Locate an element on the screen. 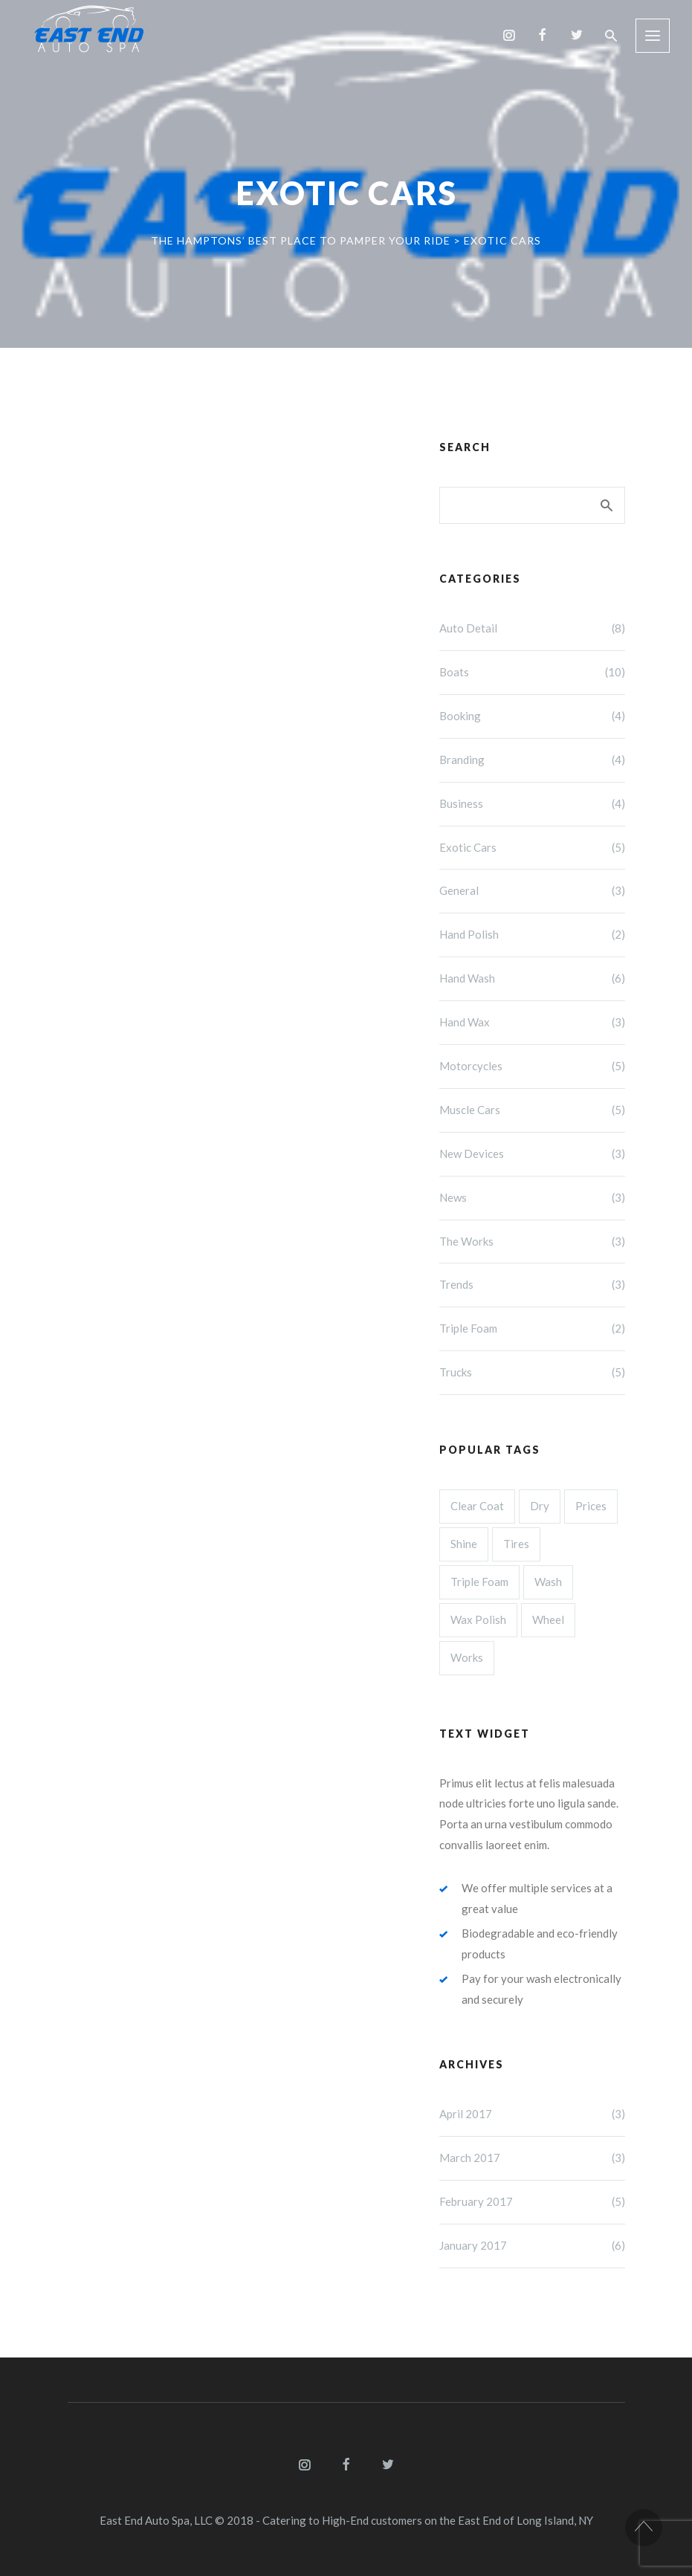 Image resolution: width=692 pixels, height=2576 pixels. New Devices is located at coordinates (532, 1154).